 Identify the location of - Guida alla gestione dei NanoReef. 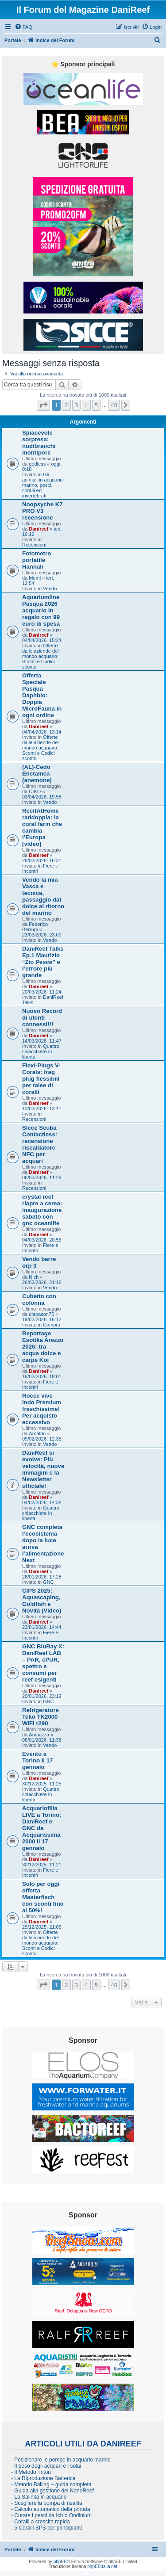
(52, 2491).